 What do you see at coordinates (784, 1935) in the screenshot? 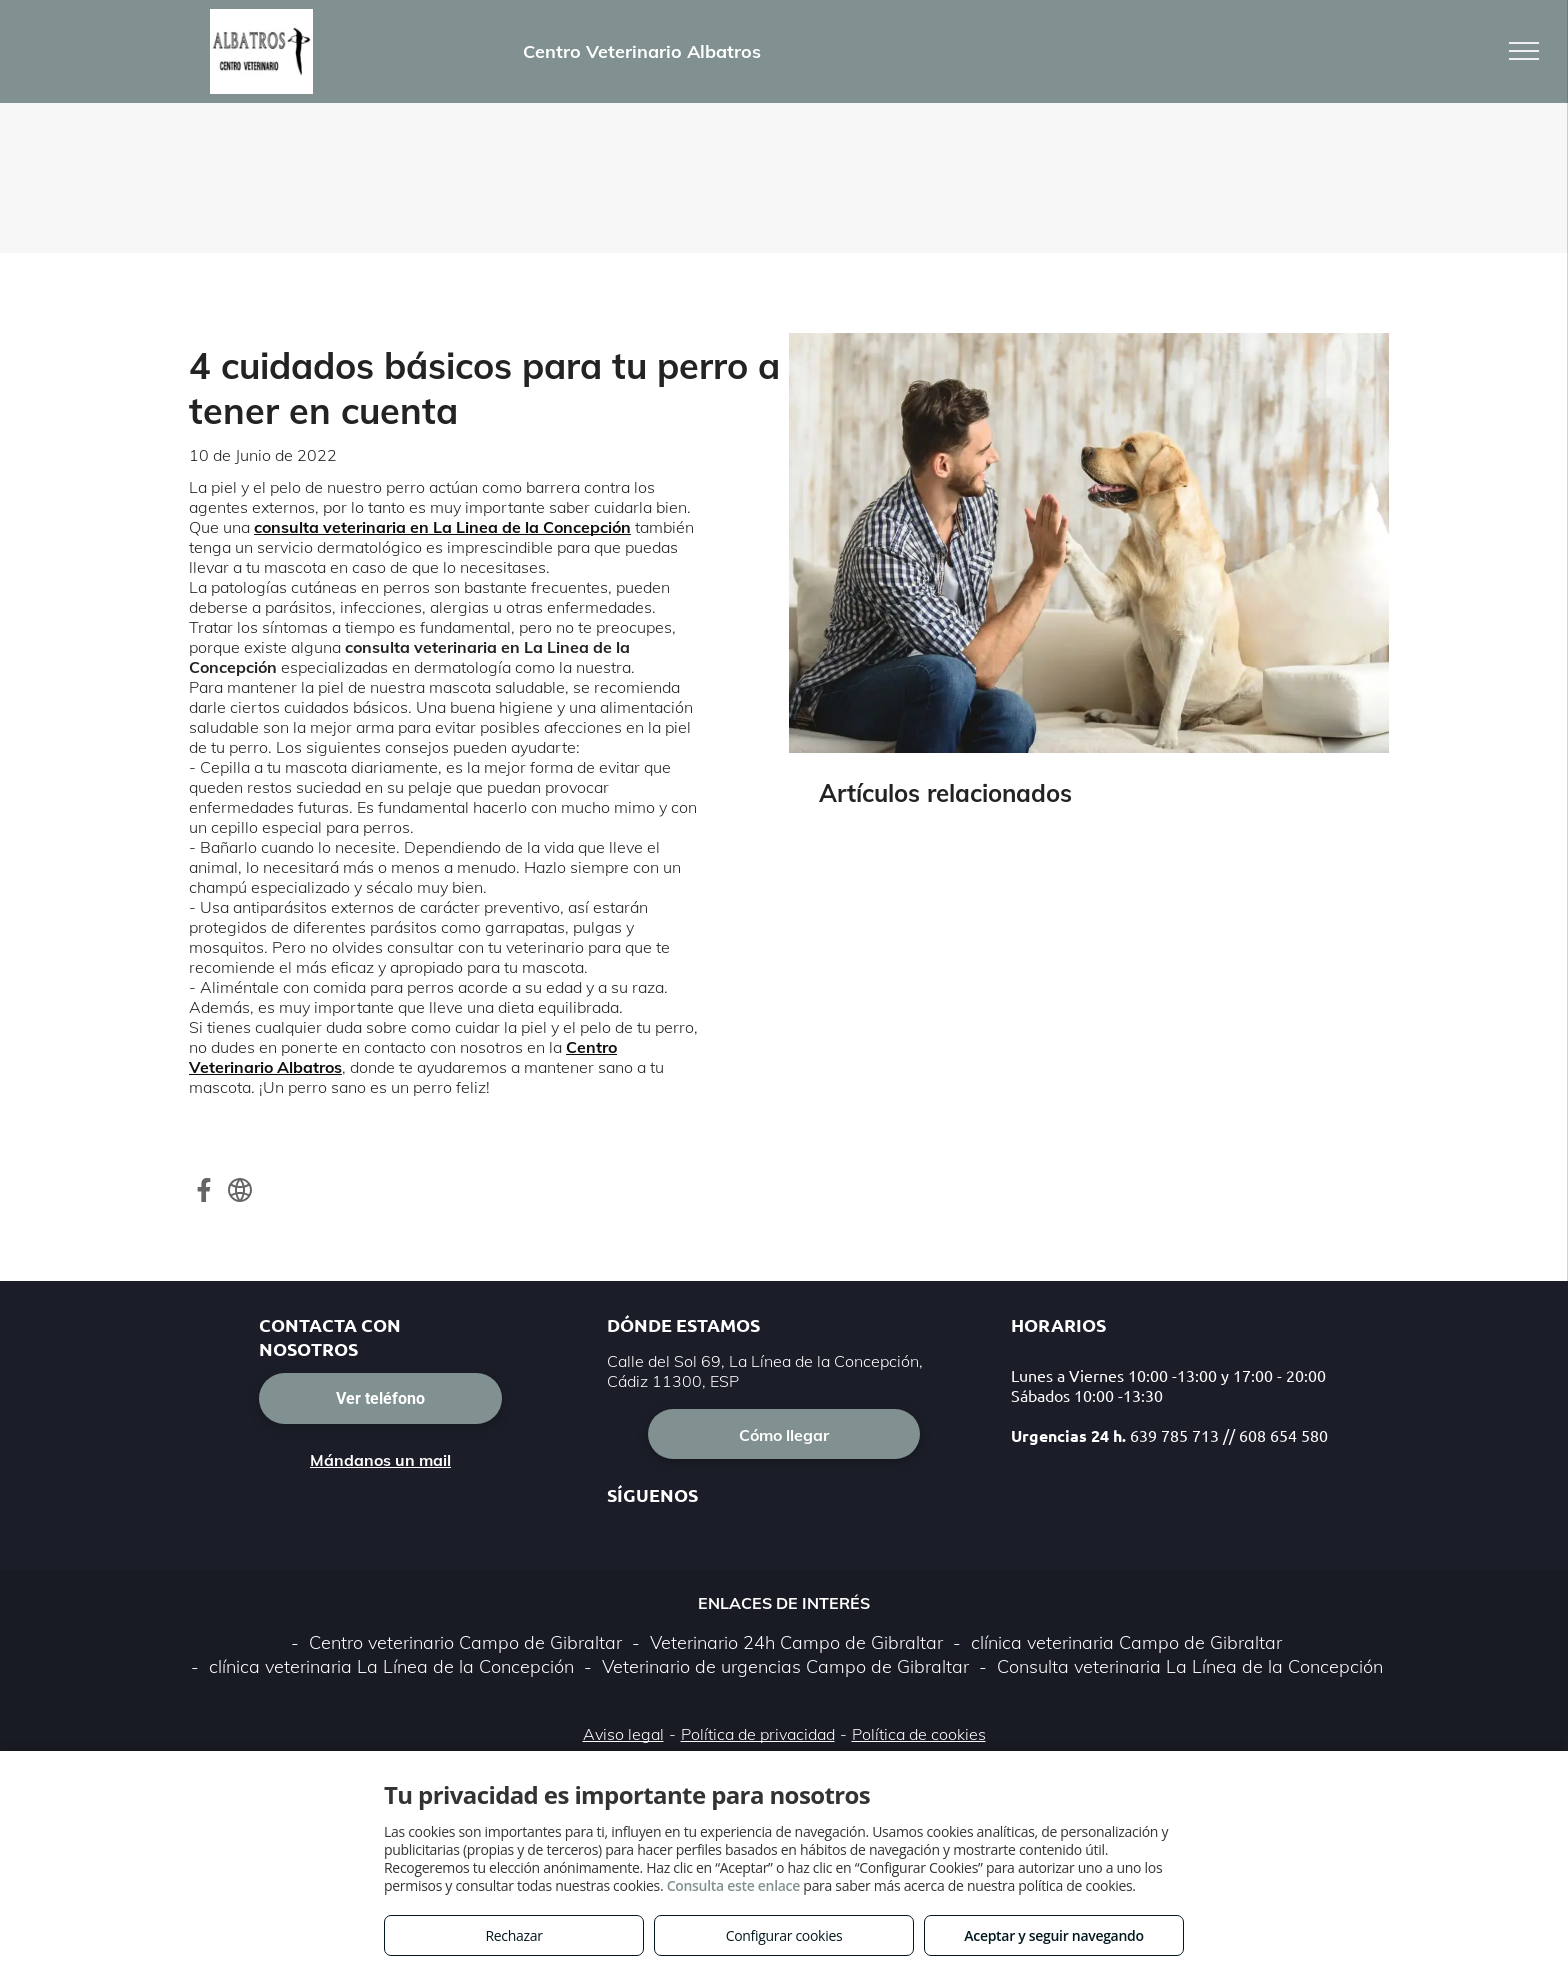
I see `Configurar cookies` at bounding box center [784, 1935].